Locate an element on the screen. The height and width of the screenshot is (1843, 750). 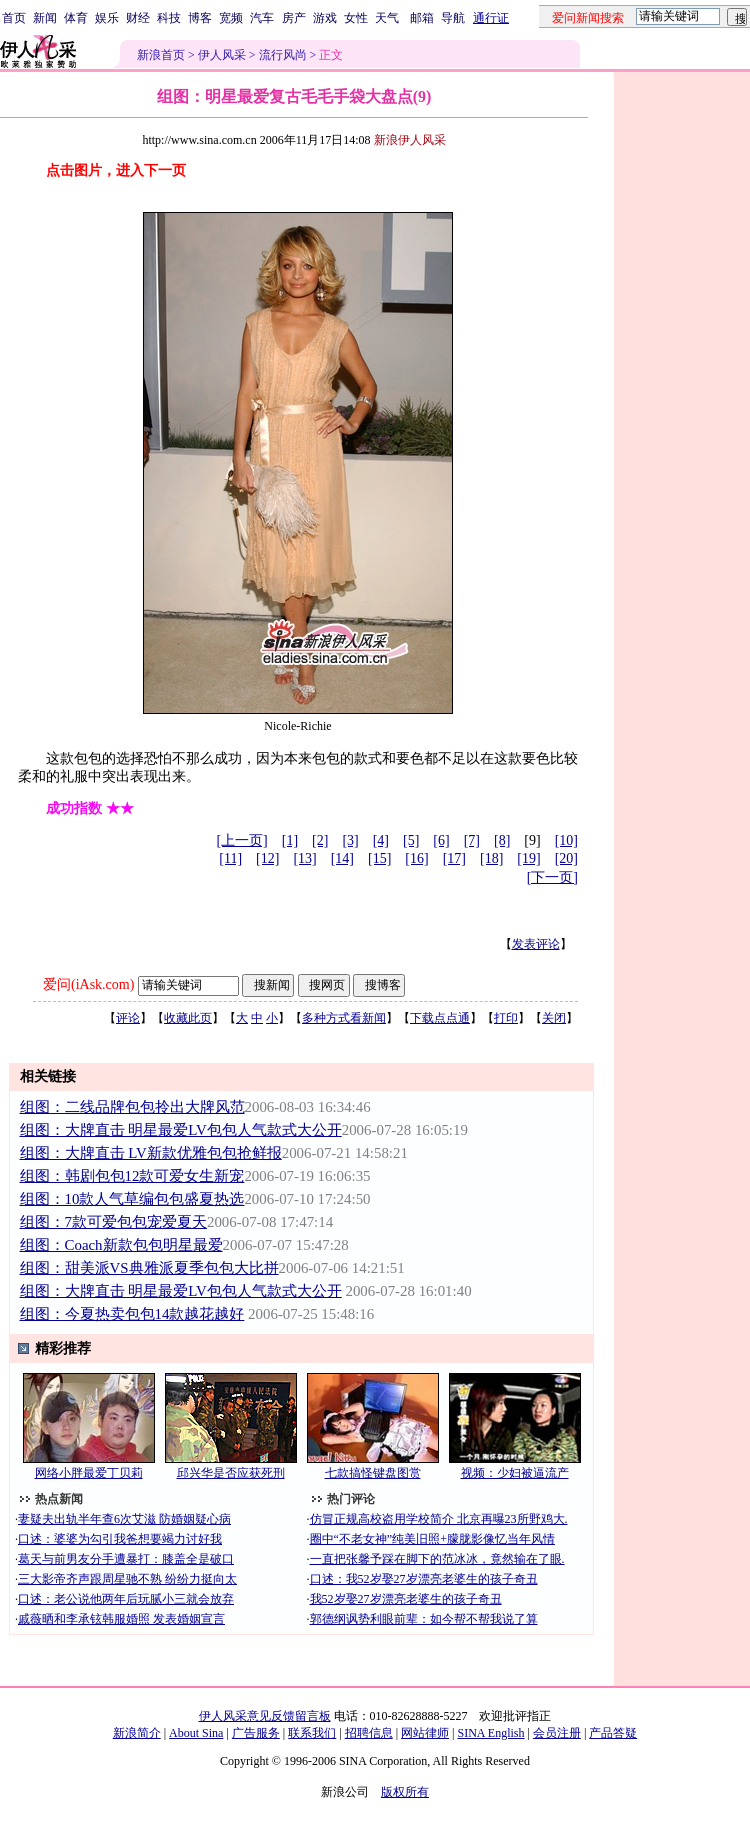
[14] is located at coordinates (342, 858).